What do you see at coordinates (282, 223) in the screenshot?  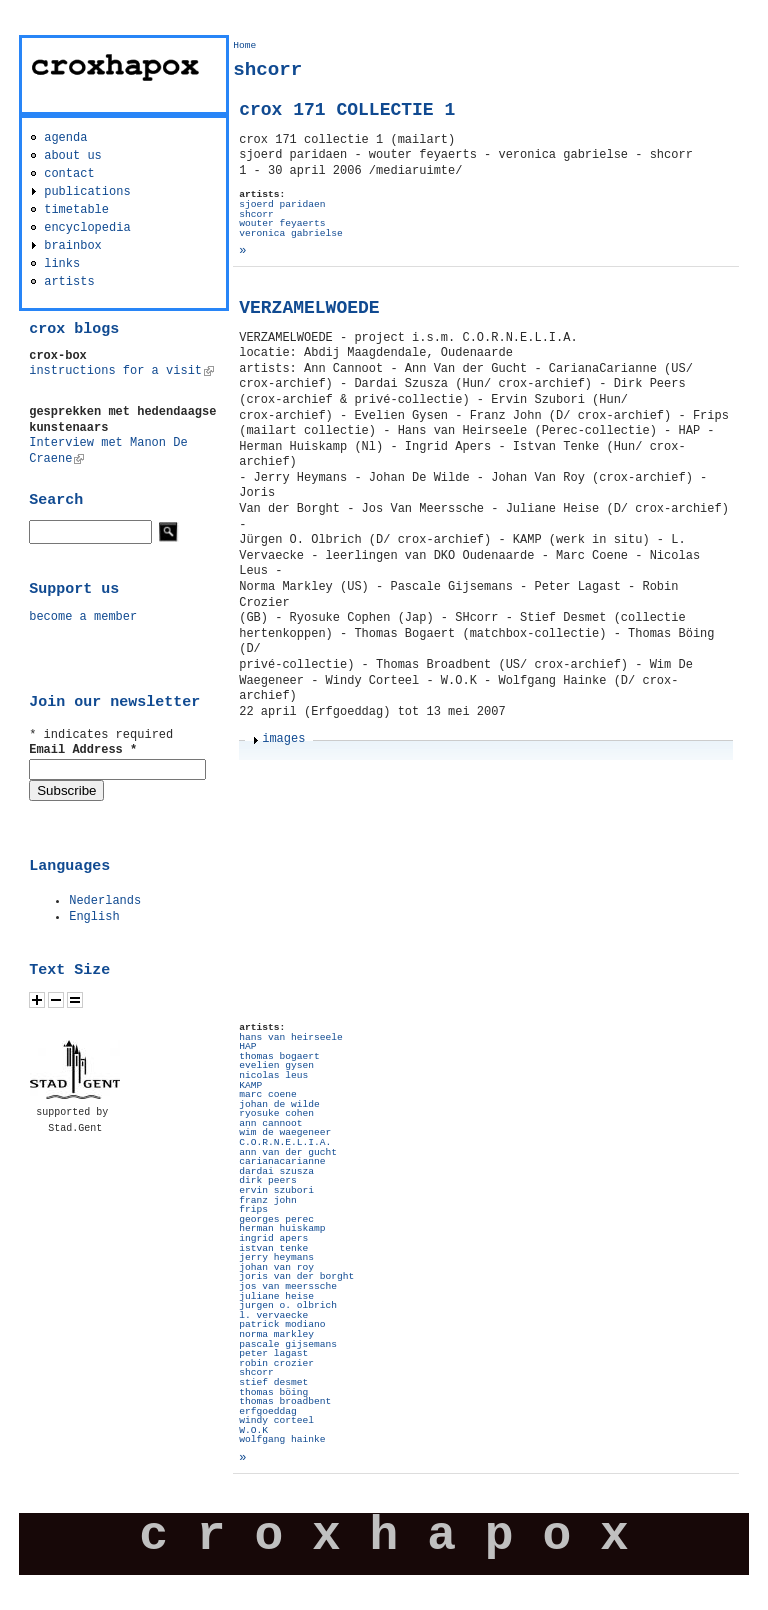 I see `wouter feyaerts` at bounding box center [282, 223].